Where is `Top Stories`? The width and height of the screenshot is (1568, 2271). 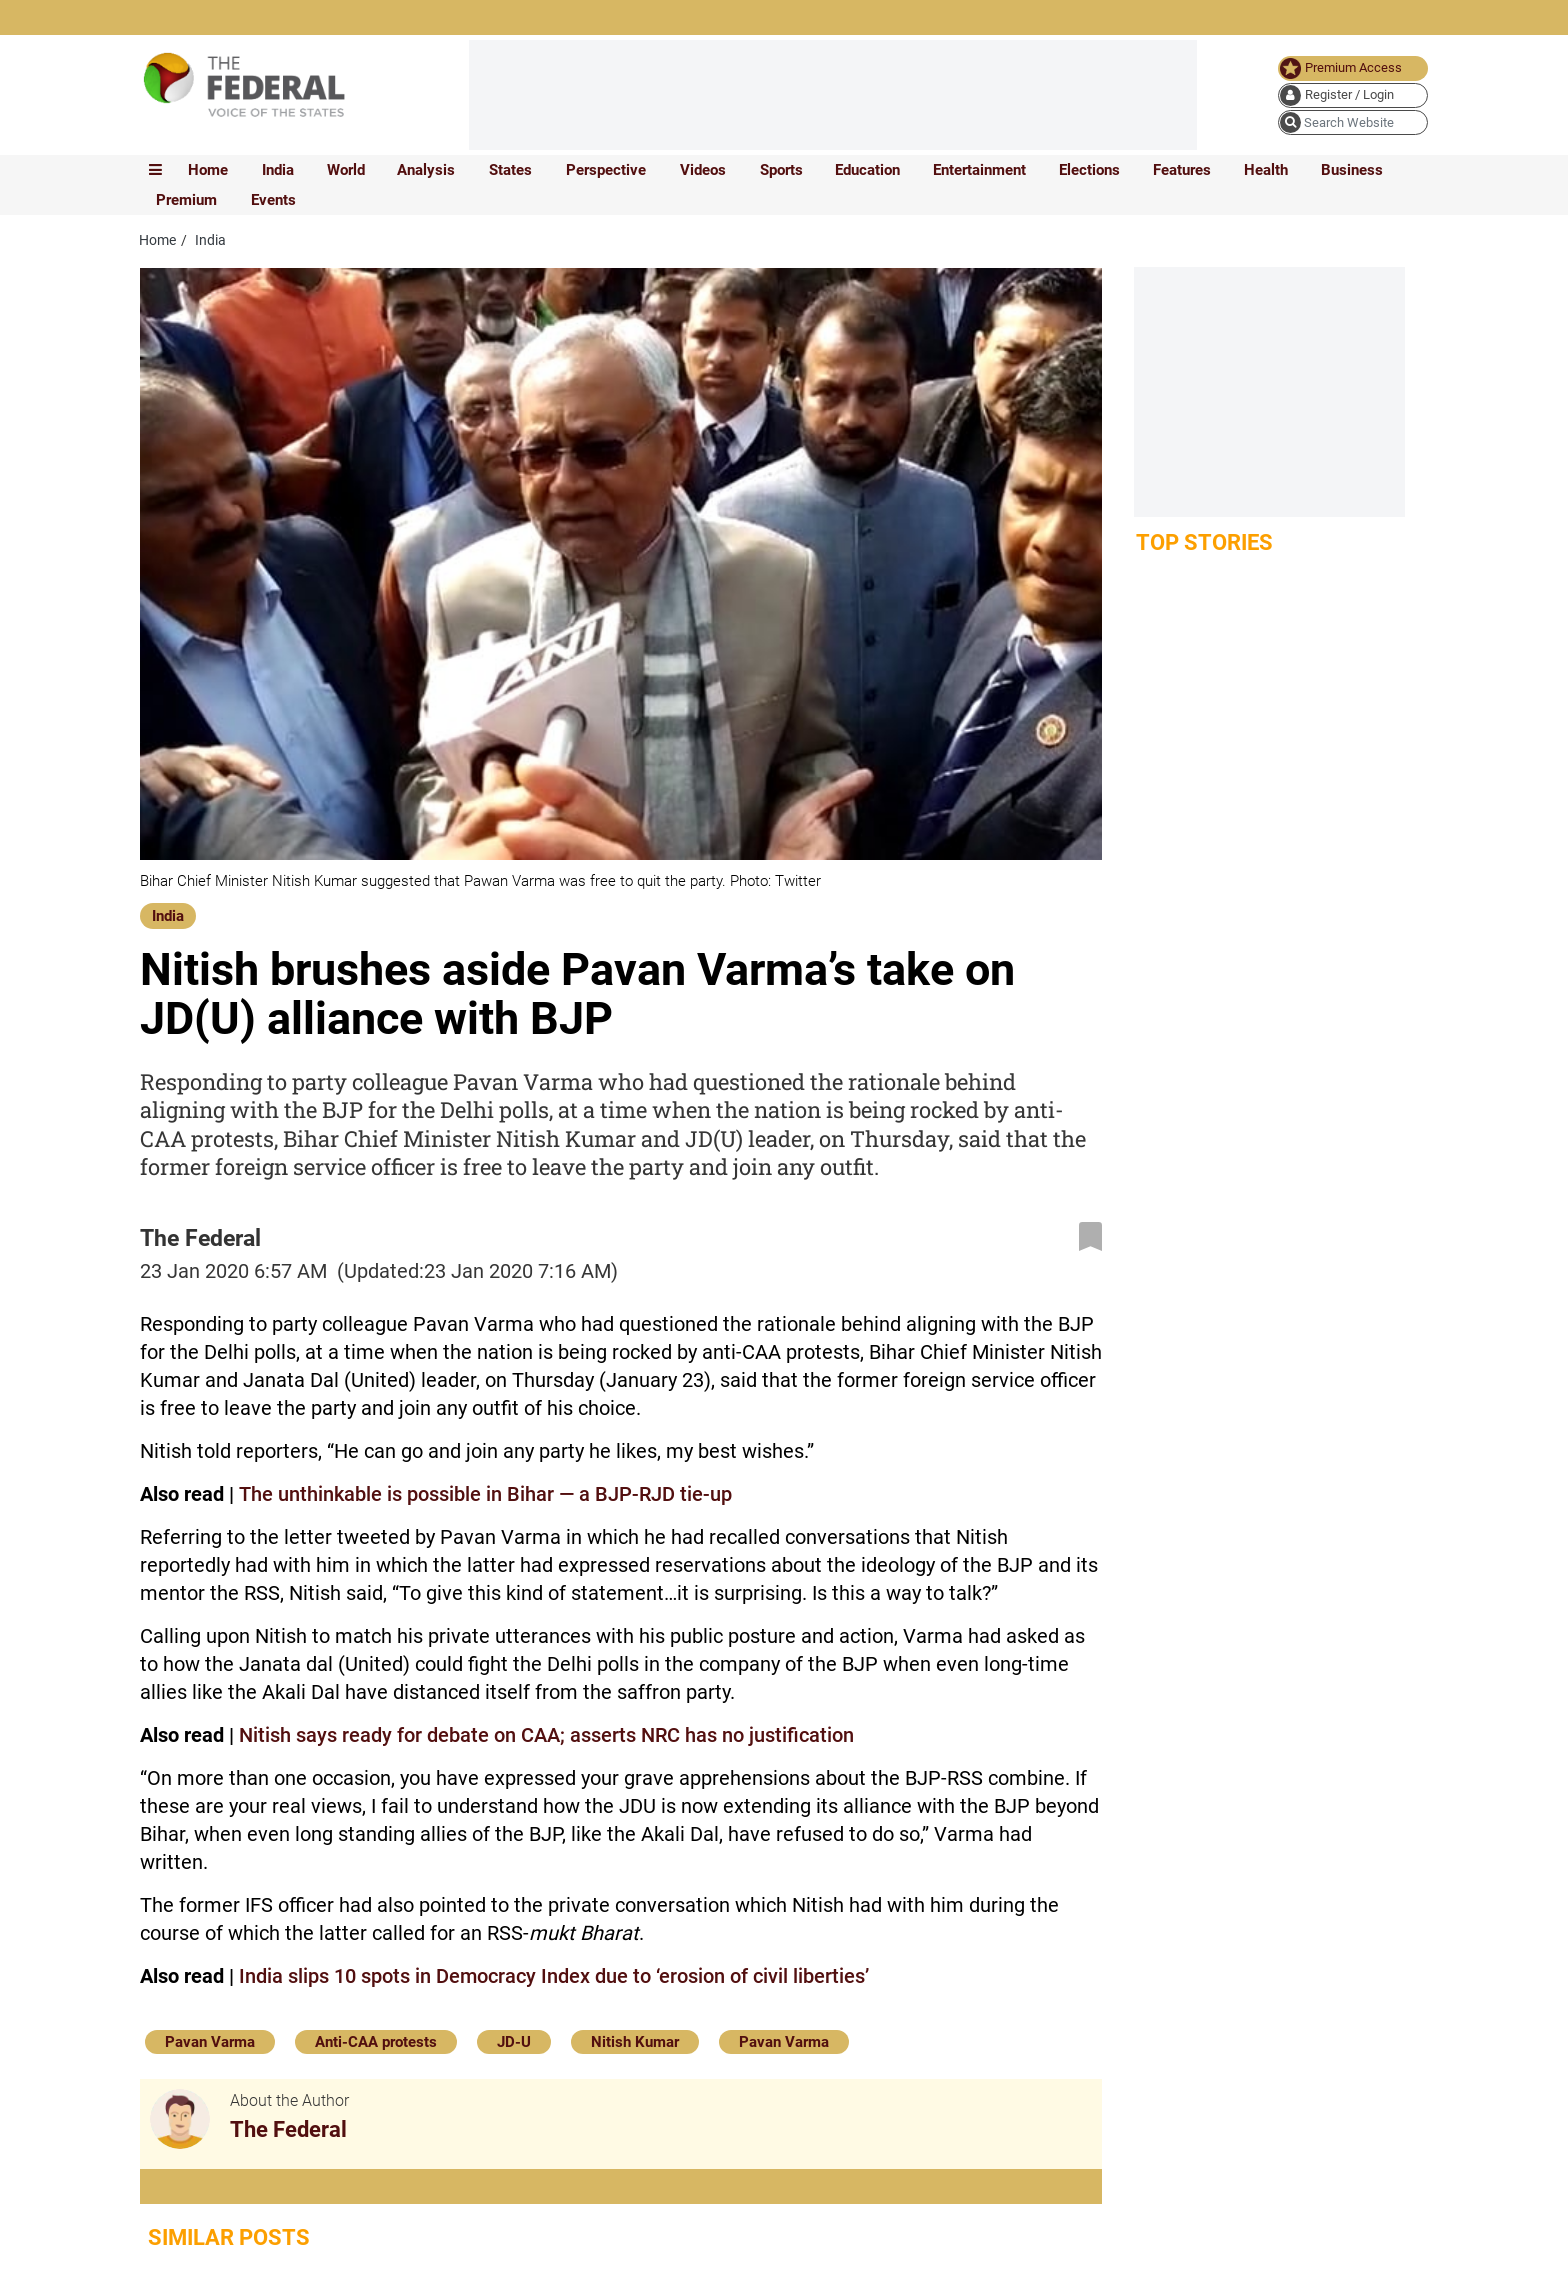
Top Stories is located at coordinates (1204, 542).